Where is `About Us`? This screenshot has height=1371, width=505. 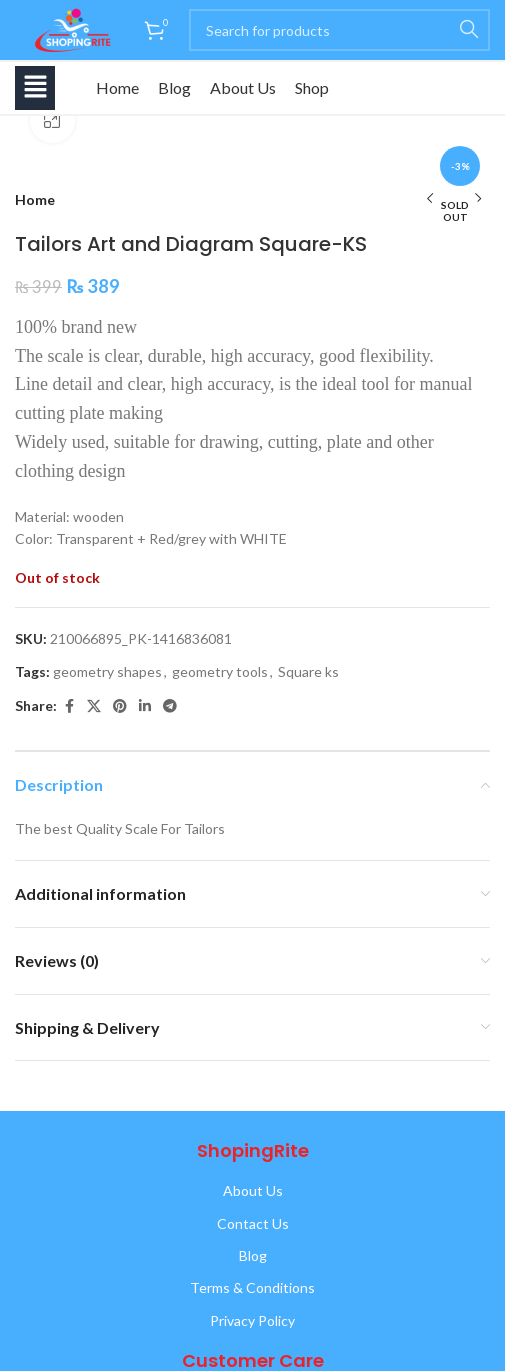 About Us is located at coordinates (243, 87).